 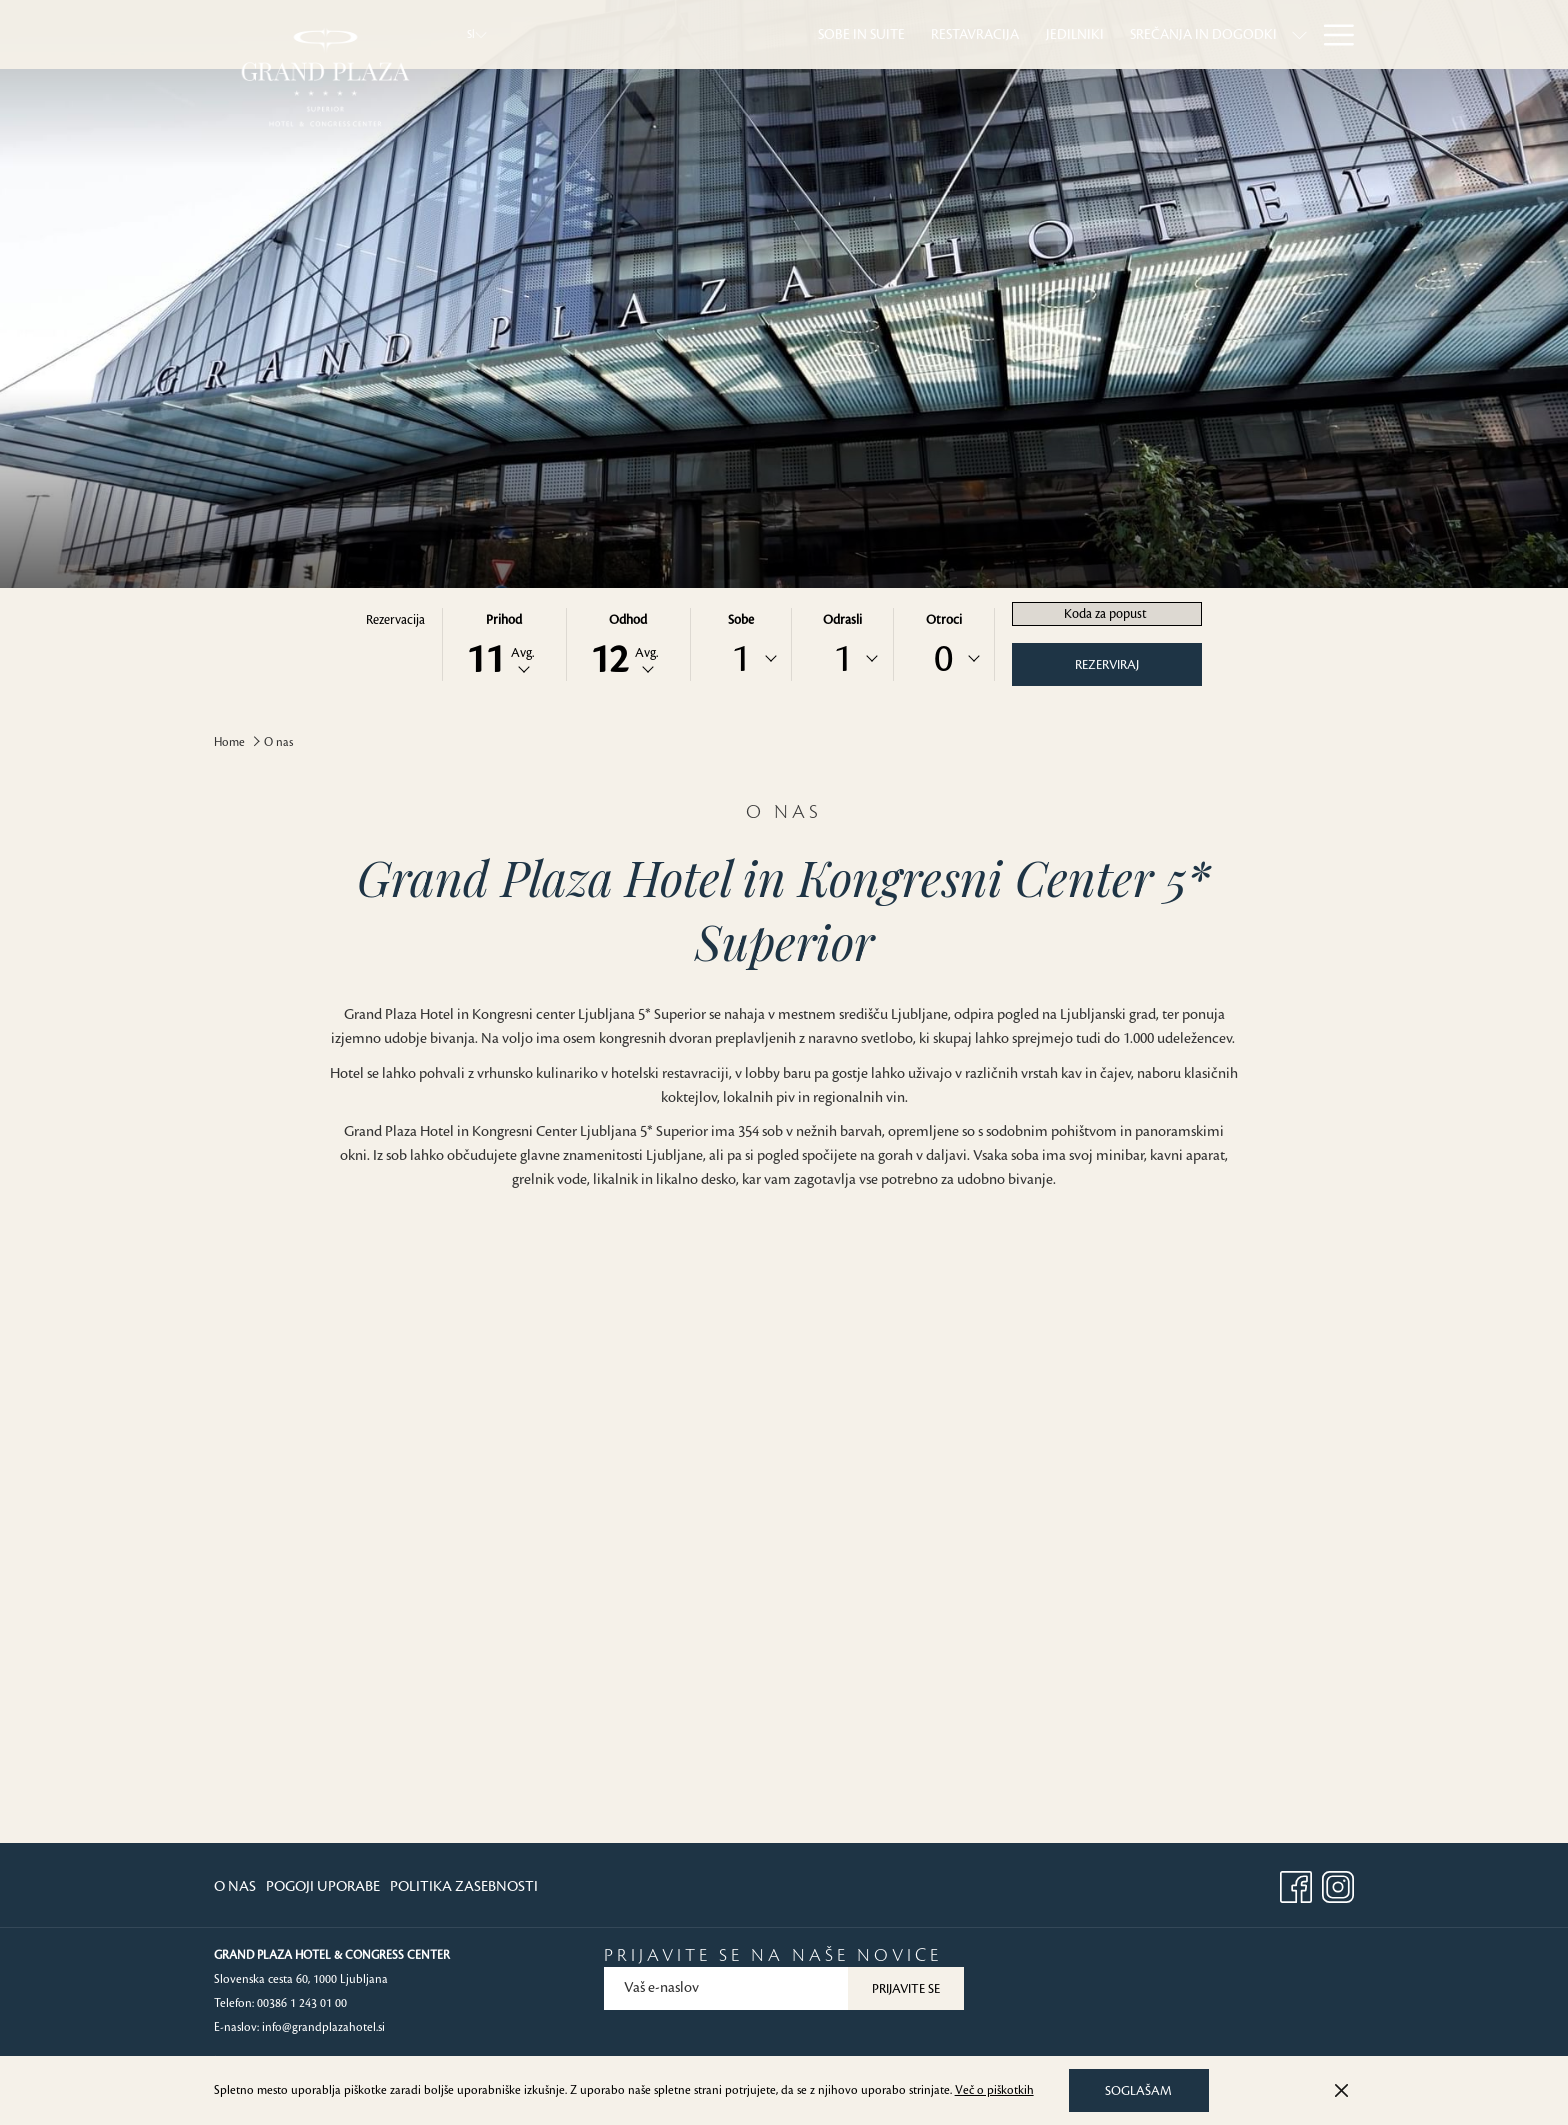 I want to click on [More link], so click(x=1331, y=34).